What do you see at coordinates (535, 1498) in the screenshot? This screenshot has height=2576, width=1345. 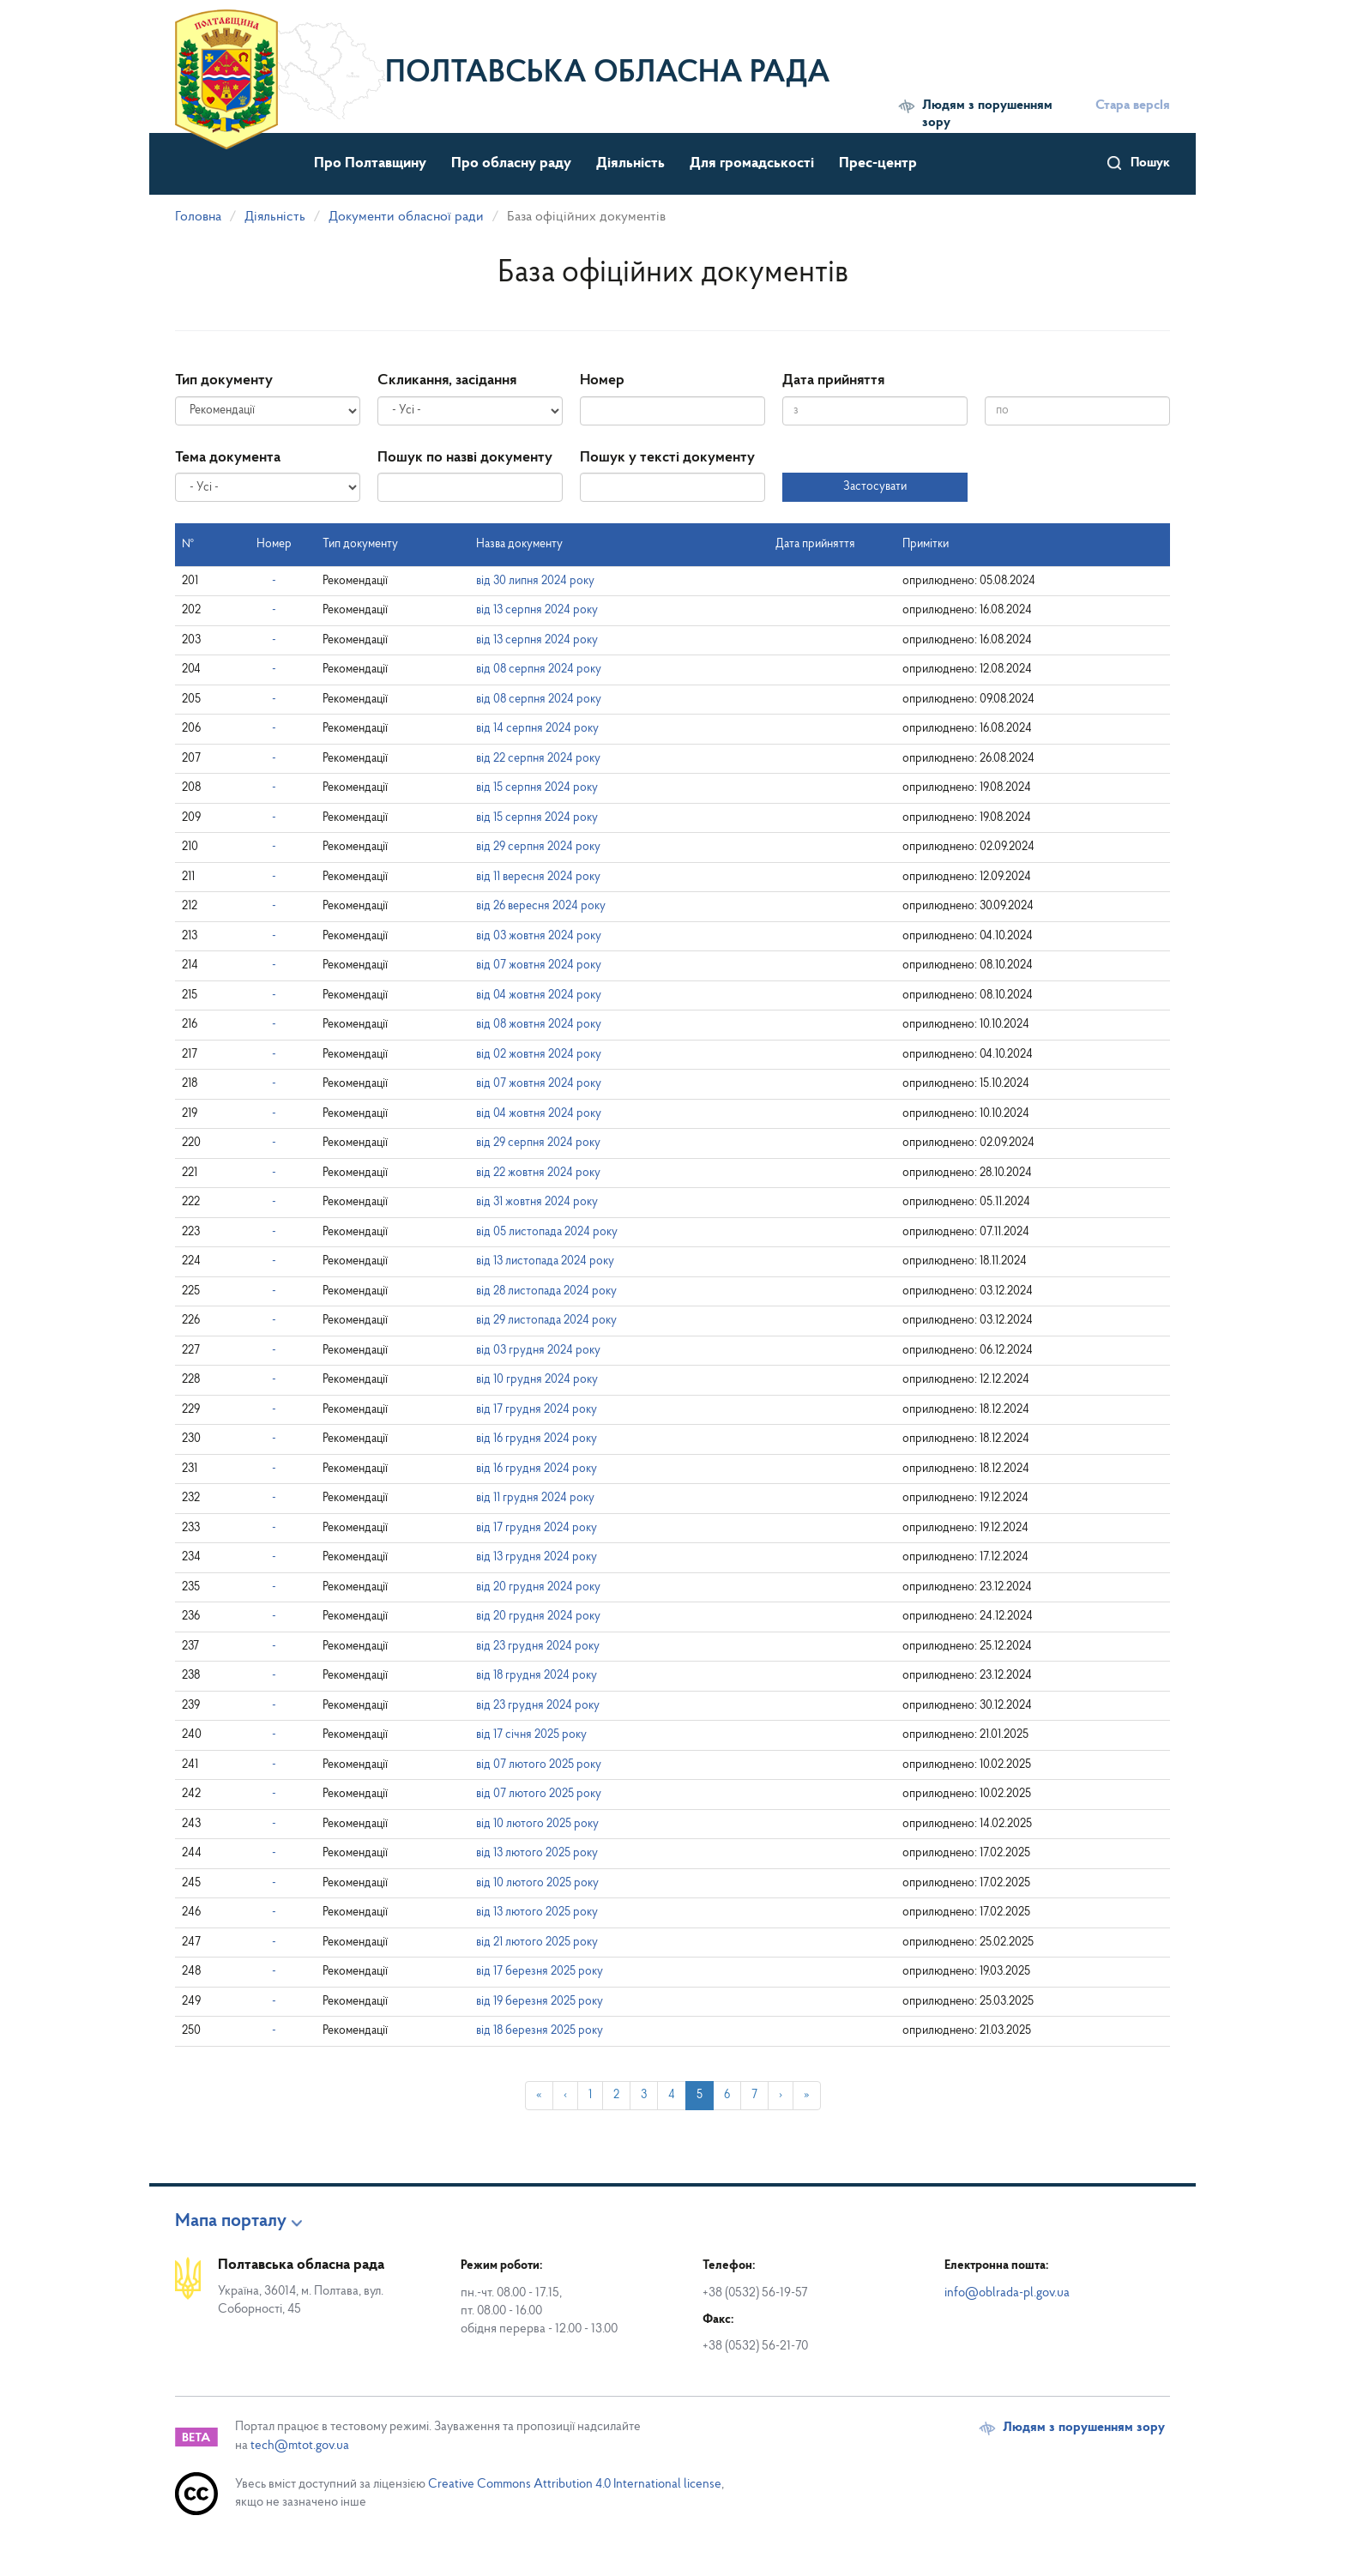 I see `від 11 грудня 2024 року` at bounding box center [535, 1498].